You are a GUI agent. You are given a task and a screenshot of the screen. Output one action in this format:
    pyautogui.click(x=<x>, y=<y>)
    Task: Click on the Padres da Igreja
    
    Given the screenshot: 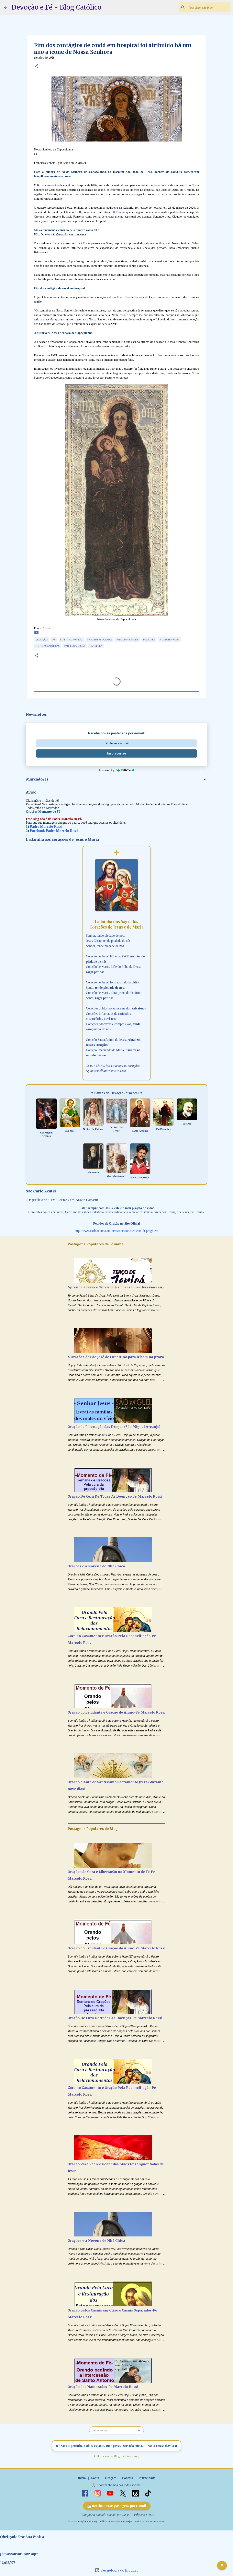 What is the action you would take?
    pyautogui.click(x=74, y=645)
    